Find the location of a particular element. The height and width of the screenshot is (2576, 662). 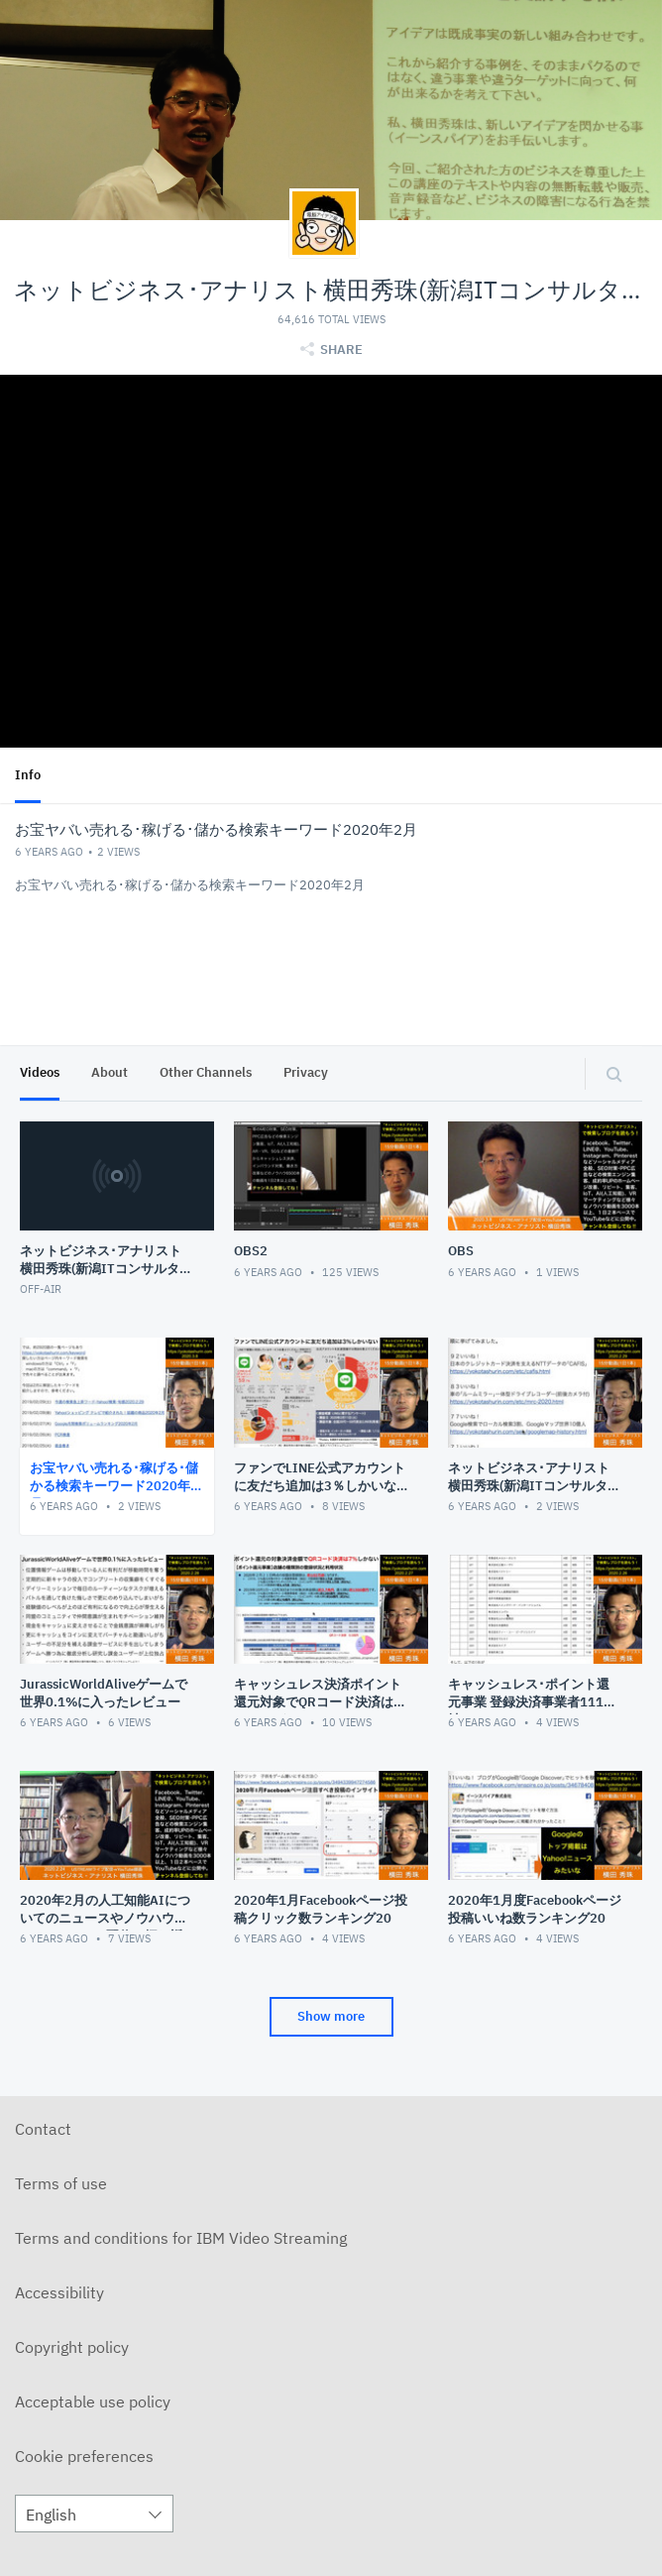

Other Channels is located at coordinates (206, 1072).